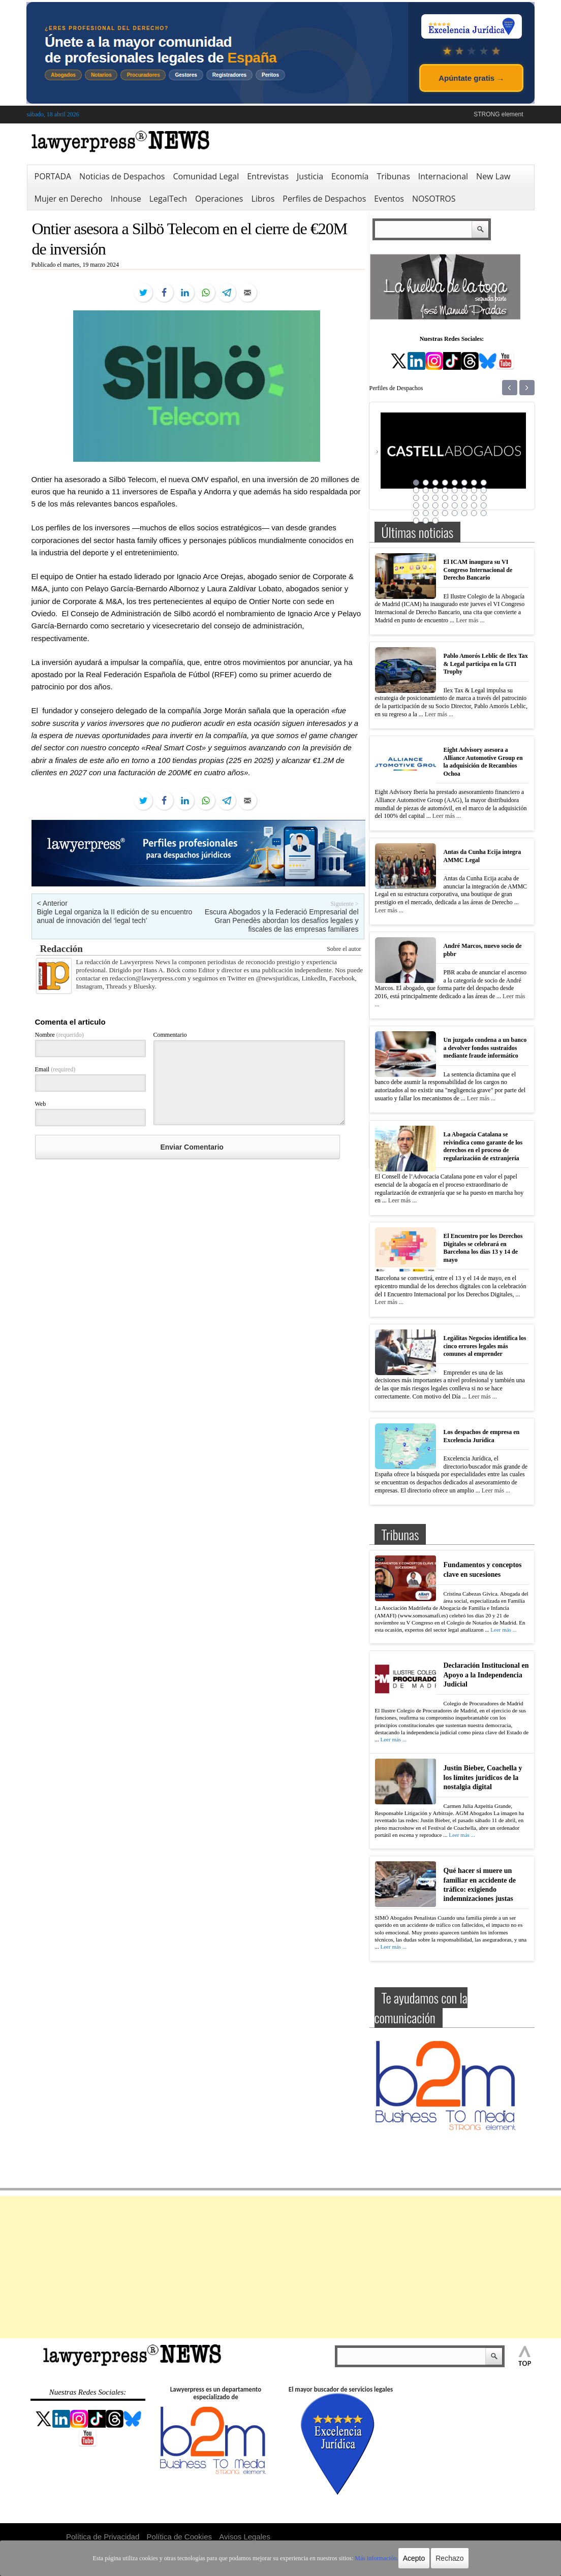 The height and width of the screenshot is (2576, 561). Describe the element at coordinates (470, 620) in the screenshot. I see `Leer más ...` at that location.